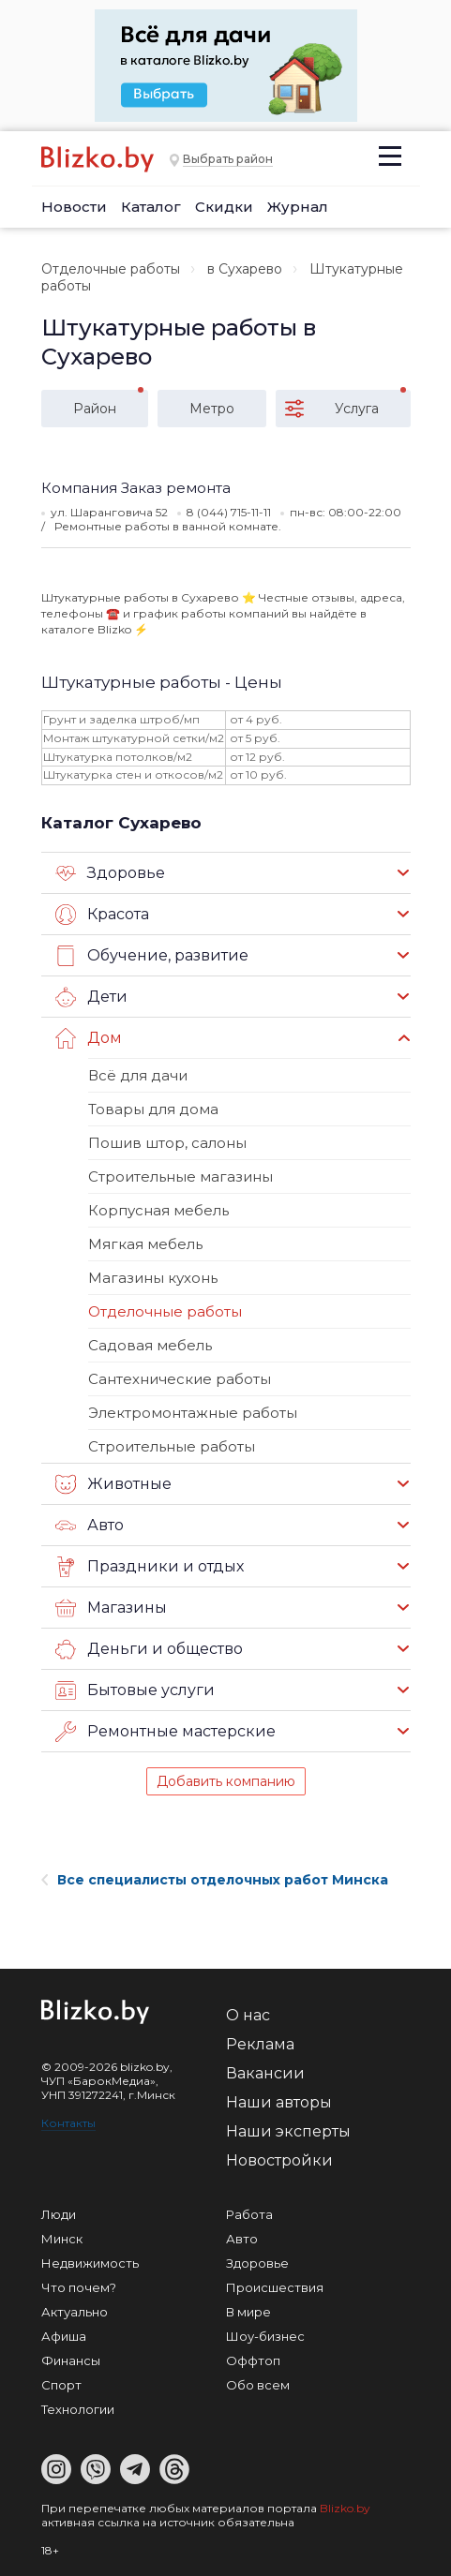 The image size is (451, 2576). I want to click on Пошив штор, салоны, so click(167, 1143).